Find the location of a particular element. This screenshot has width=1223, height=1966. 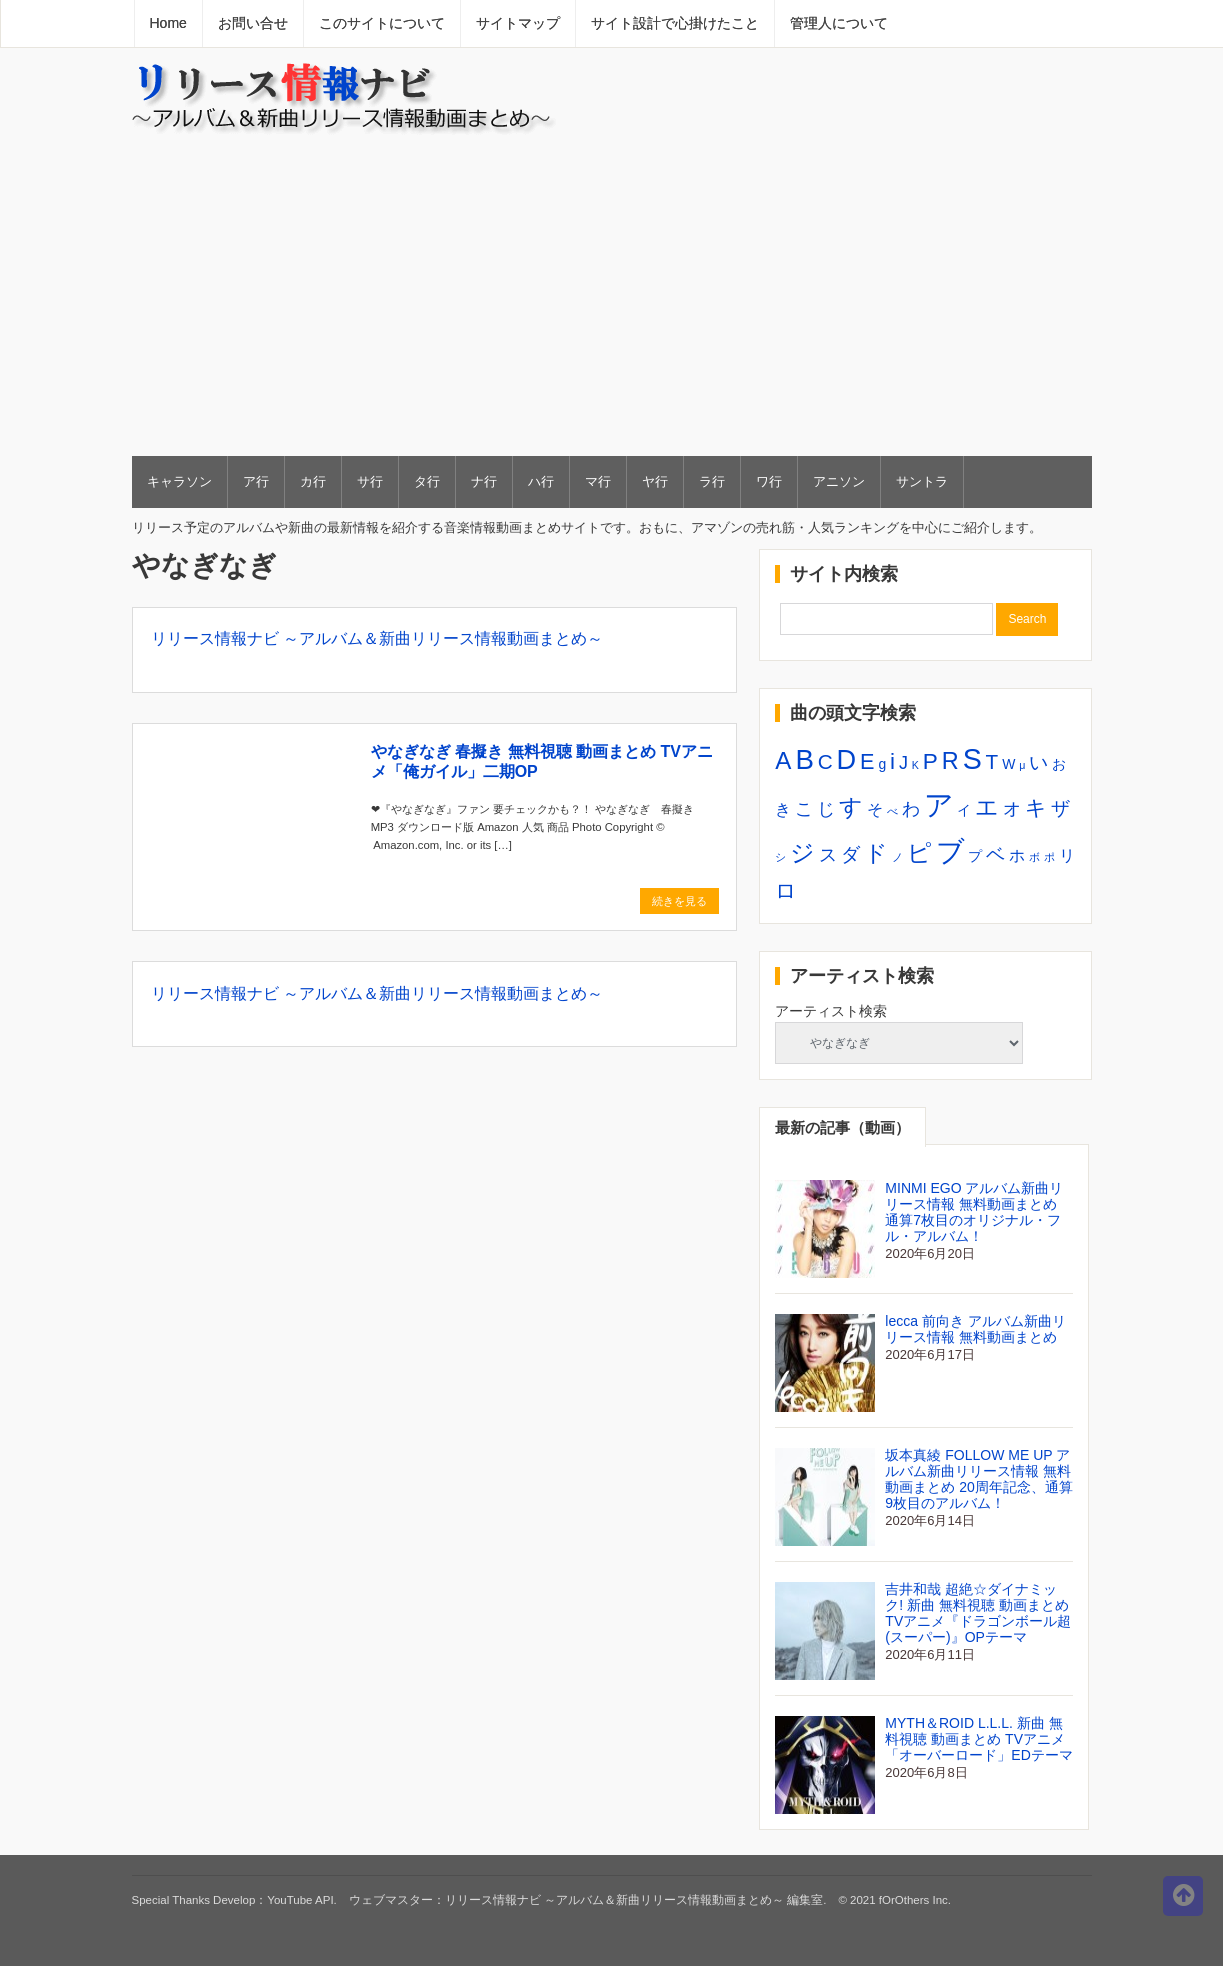

lecca 前向き アルバム新曲リリース情報 無料動画まとめ is located at coordinates (975, 1329).